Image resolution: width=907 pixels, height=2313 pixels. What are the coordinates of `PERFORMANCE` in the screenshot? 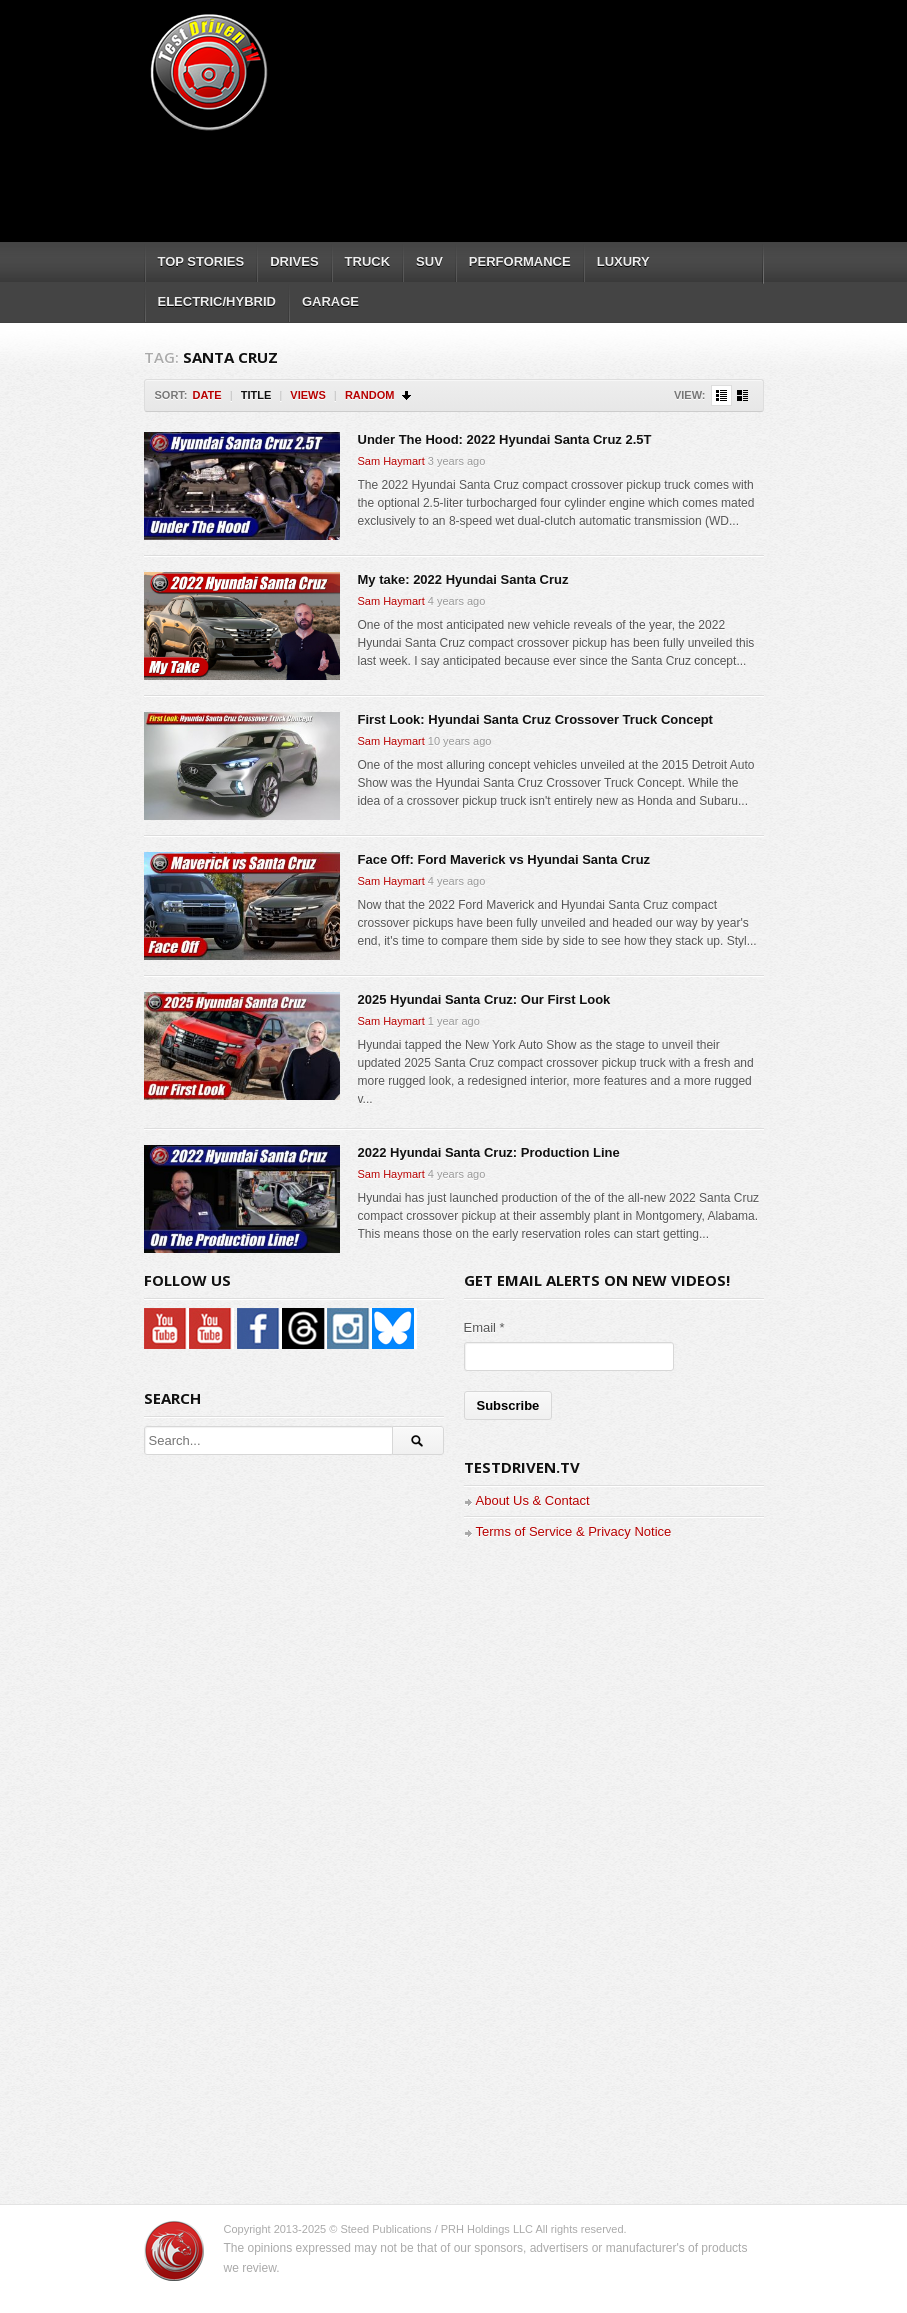 It's located at (520, 261).